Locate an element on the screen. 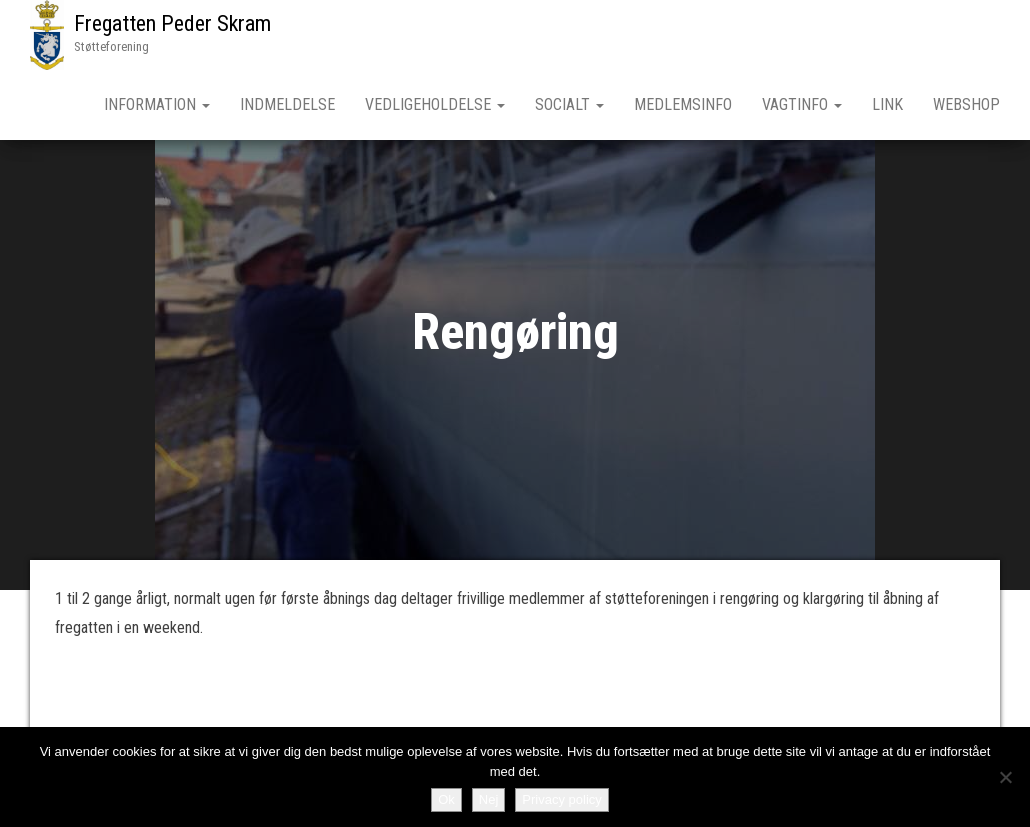 This screenshot has height=827, width=1030. Privacy policy is located at coordinates (561, 799).